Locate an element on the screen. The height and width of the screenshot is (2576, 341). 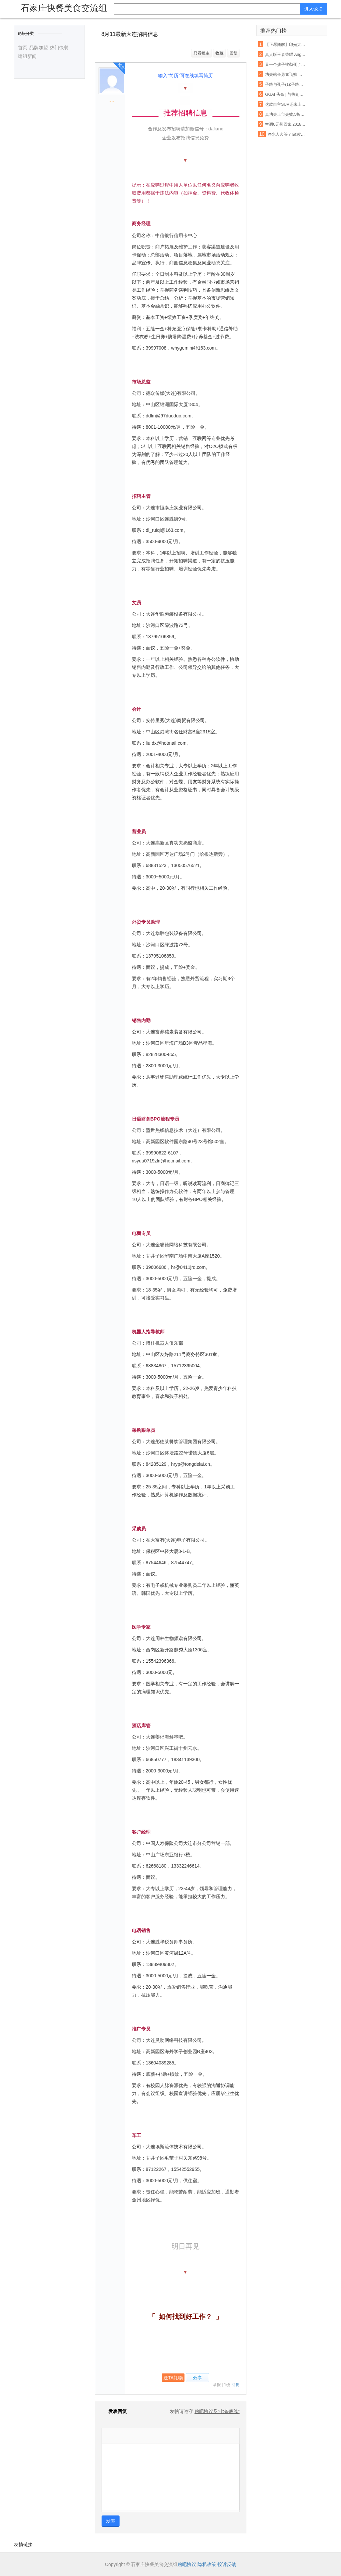
又一个孩子被勒死了!这种衣服一年害死不少孩子,90%的父母都忽略了,千万别再给孩子穿了! is located at coordinates (285, 64).